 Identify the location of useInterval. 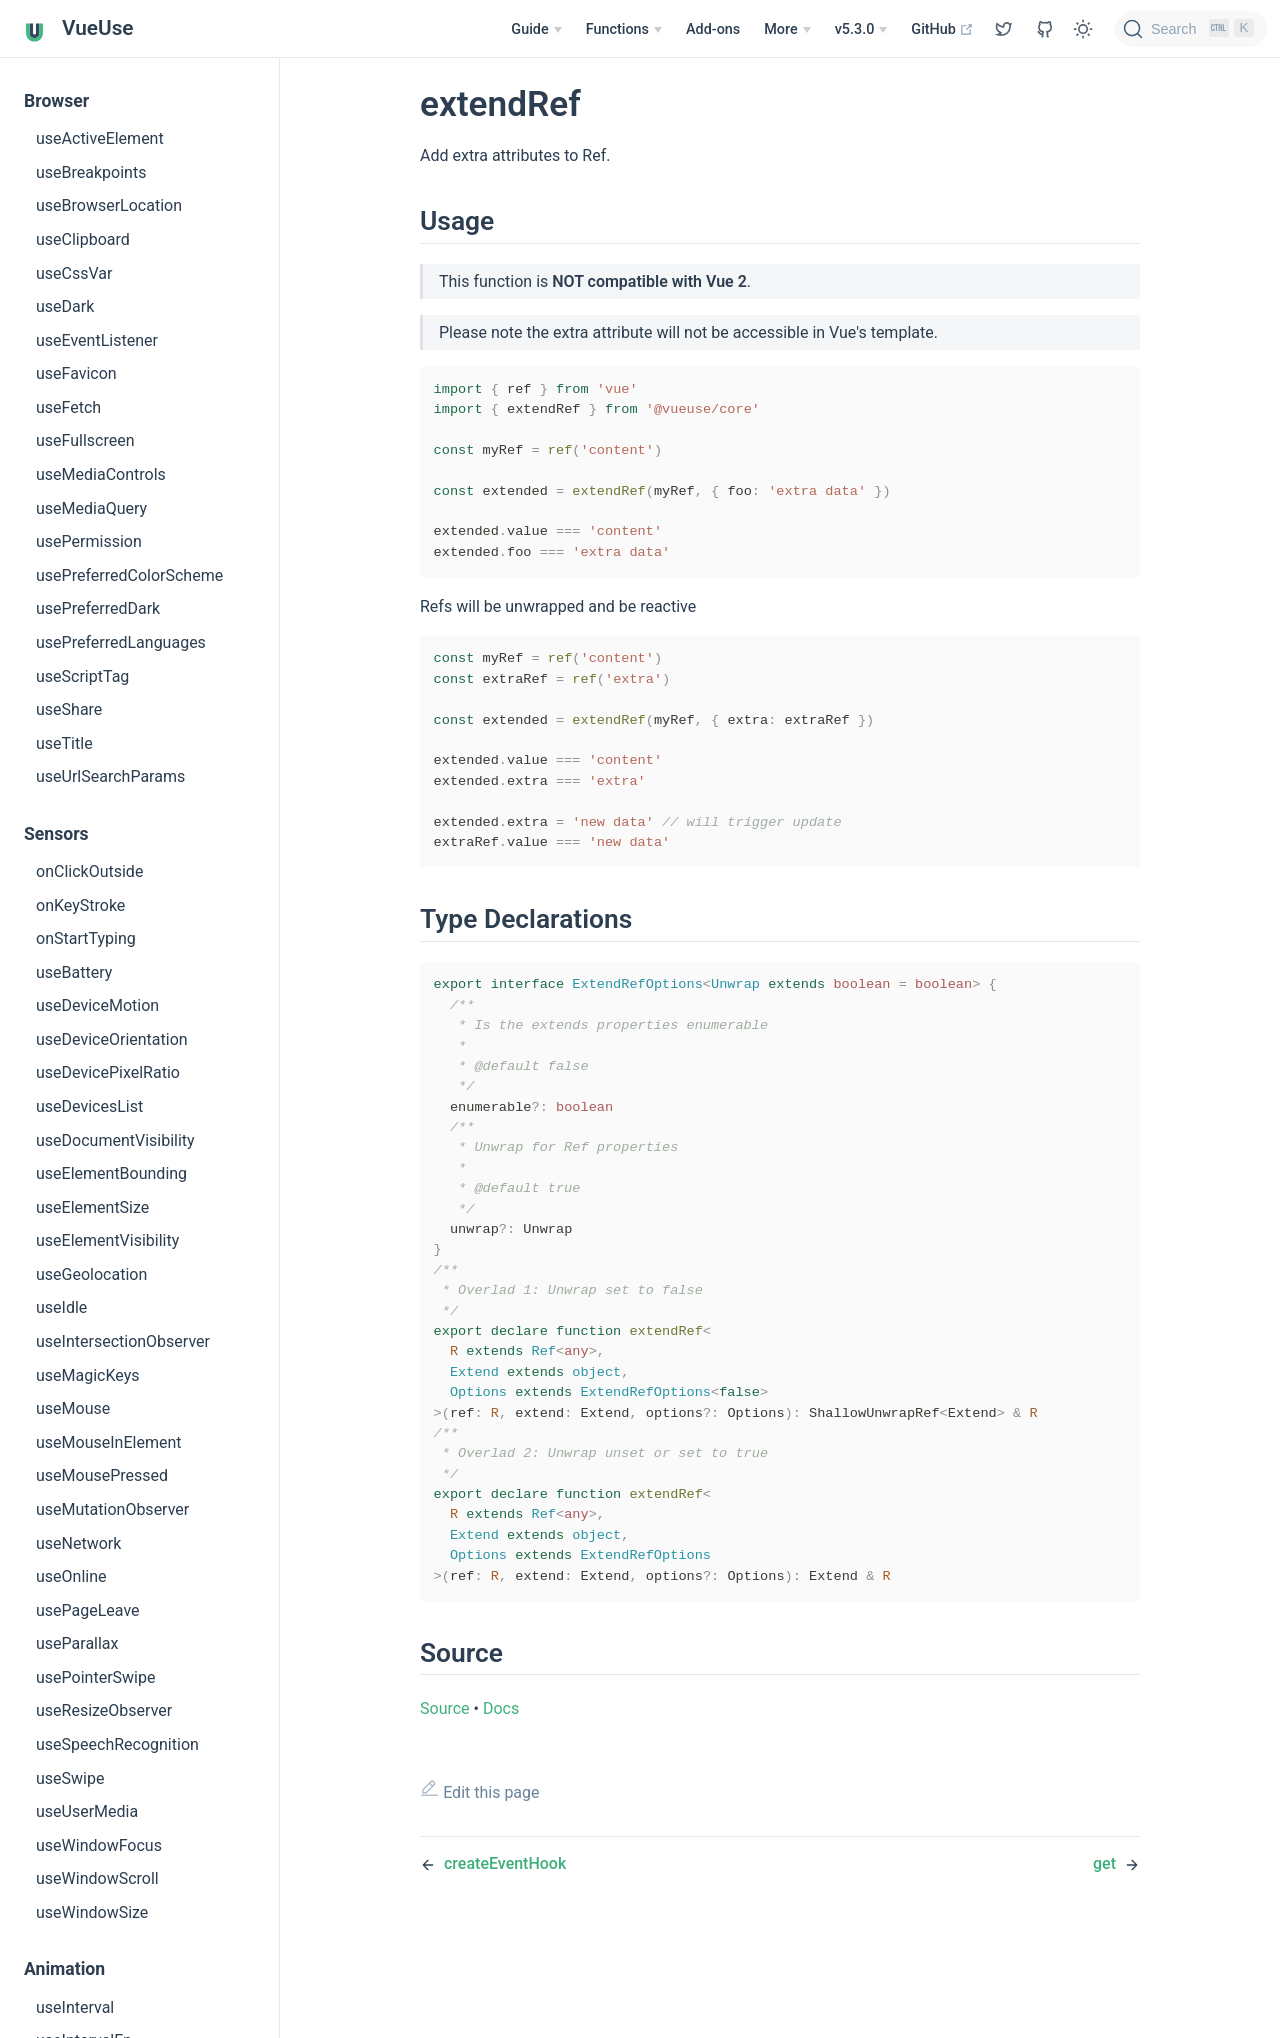
(75, 2007).